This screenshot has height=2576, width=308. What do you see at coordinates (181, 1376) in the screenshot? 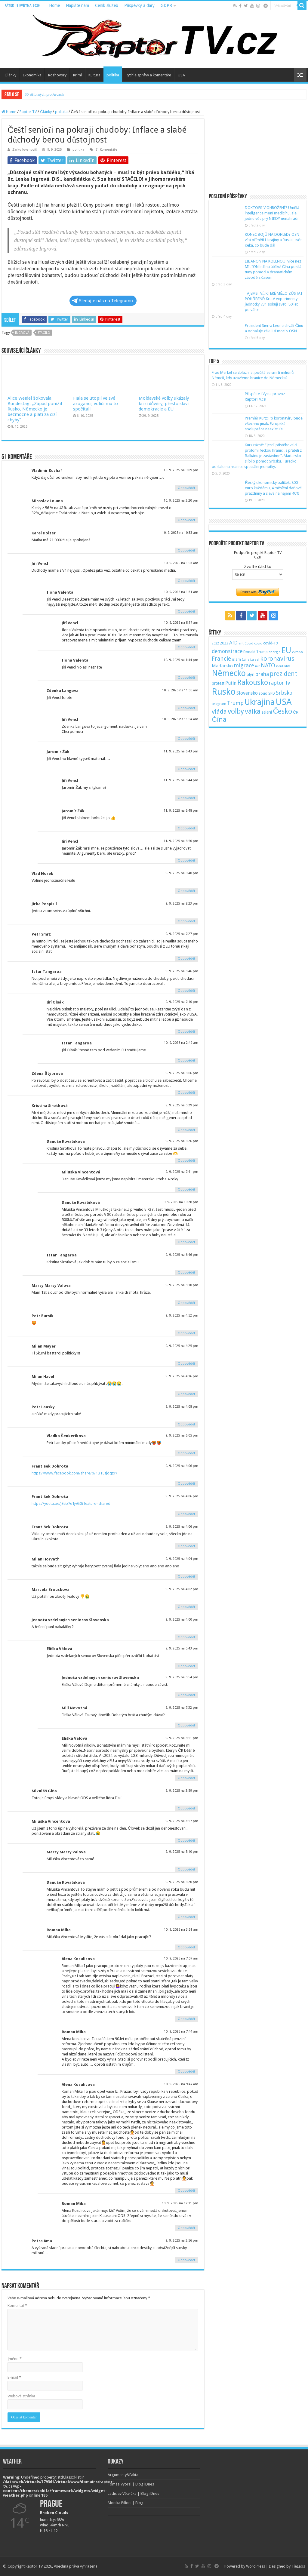
I see `9. 9. 2025 na 4:16 pm` at bounding box center [181, 1376].